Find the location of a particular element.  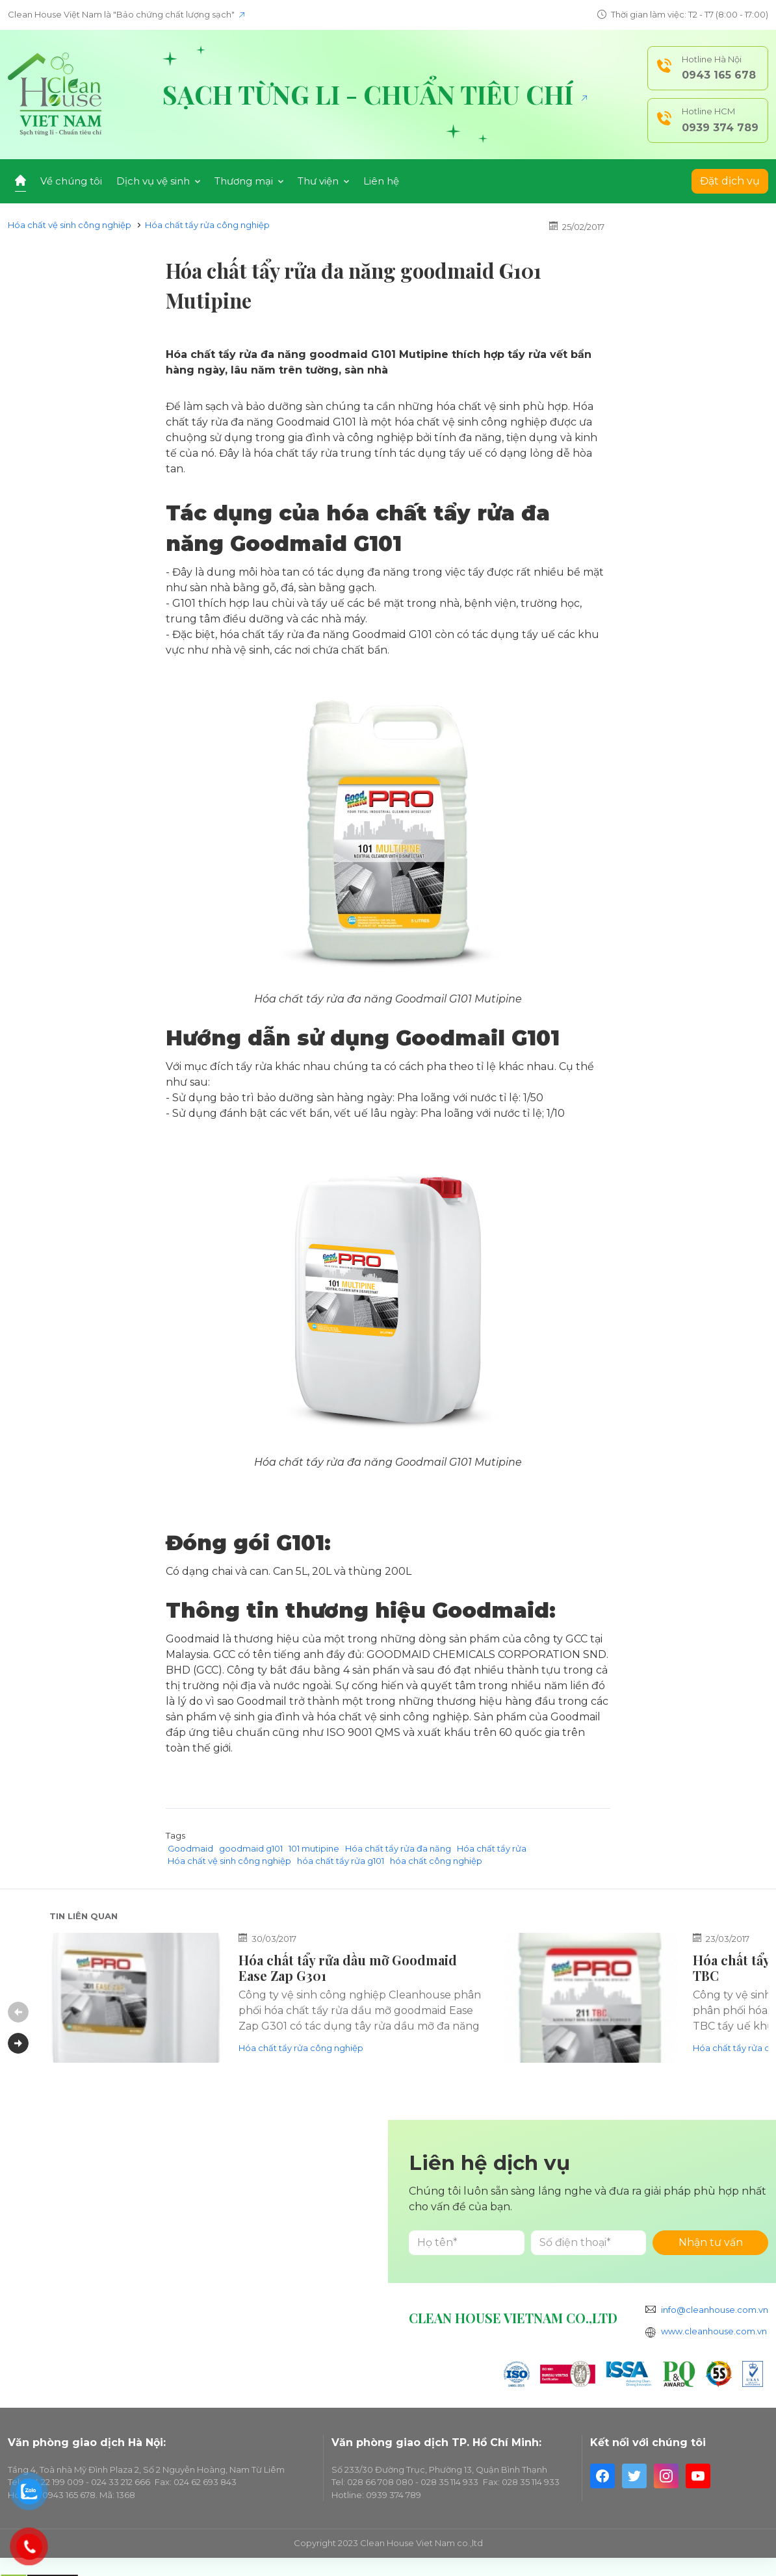

Hóa chất tẩy rửa is located at coordinates (491, 1848).